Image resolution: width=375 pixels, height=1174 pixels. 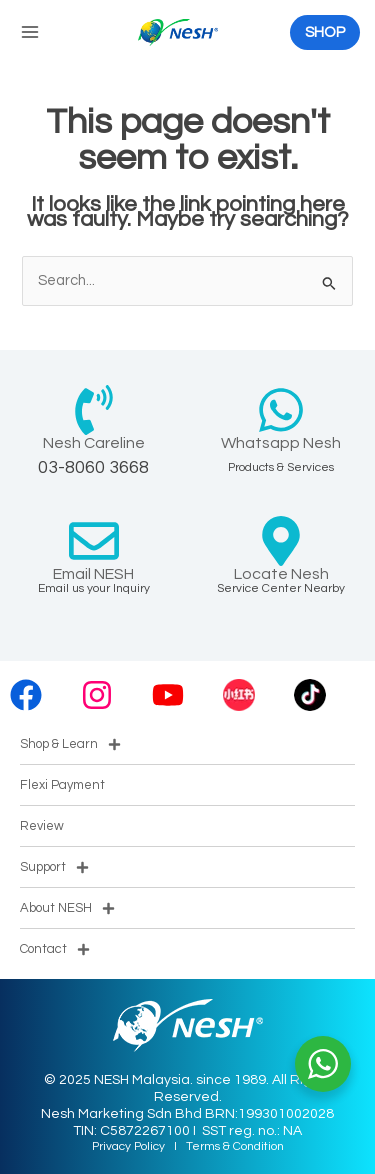 What do you see at coordinates (235, 1146) in the screenshot?
I see `Terms & Condition` at bounding box center [235, 1146].